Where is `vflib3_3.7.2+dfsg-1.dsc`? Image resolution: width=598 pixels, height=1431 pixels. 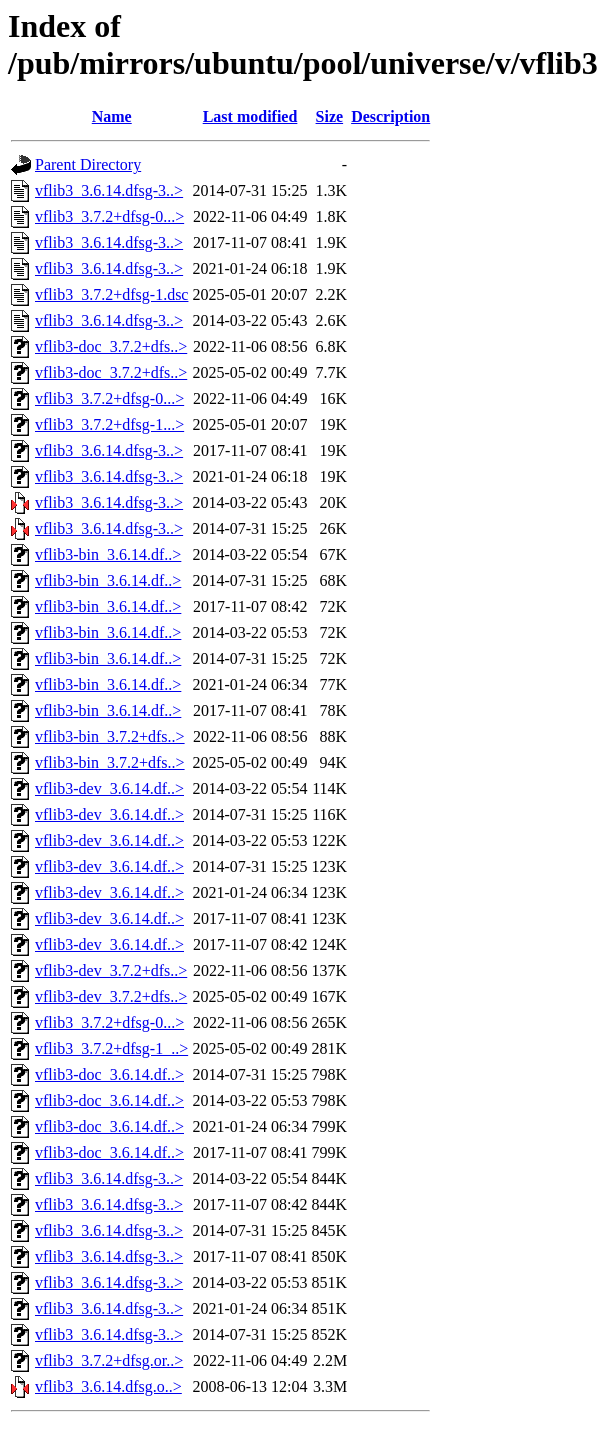
vflib3_3.7.2+dfsg-1.dsc is located at coordinates (111, 294).